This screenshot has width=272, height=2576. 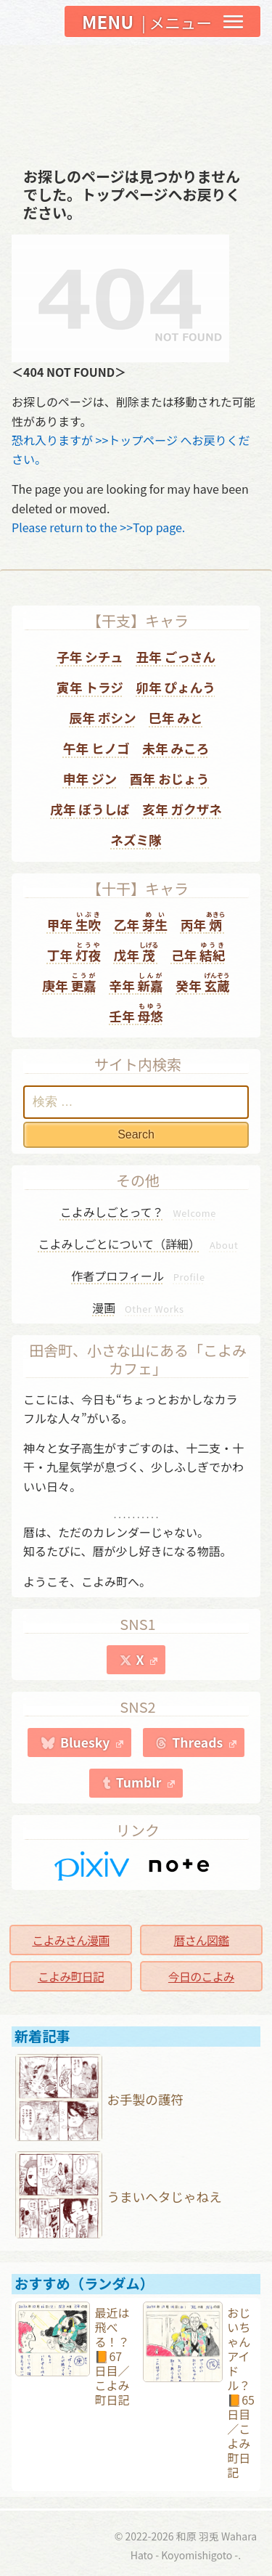 I want to click on Please return to the >>Top page., so click(x=98, y=527).